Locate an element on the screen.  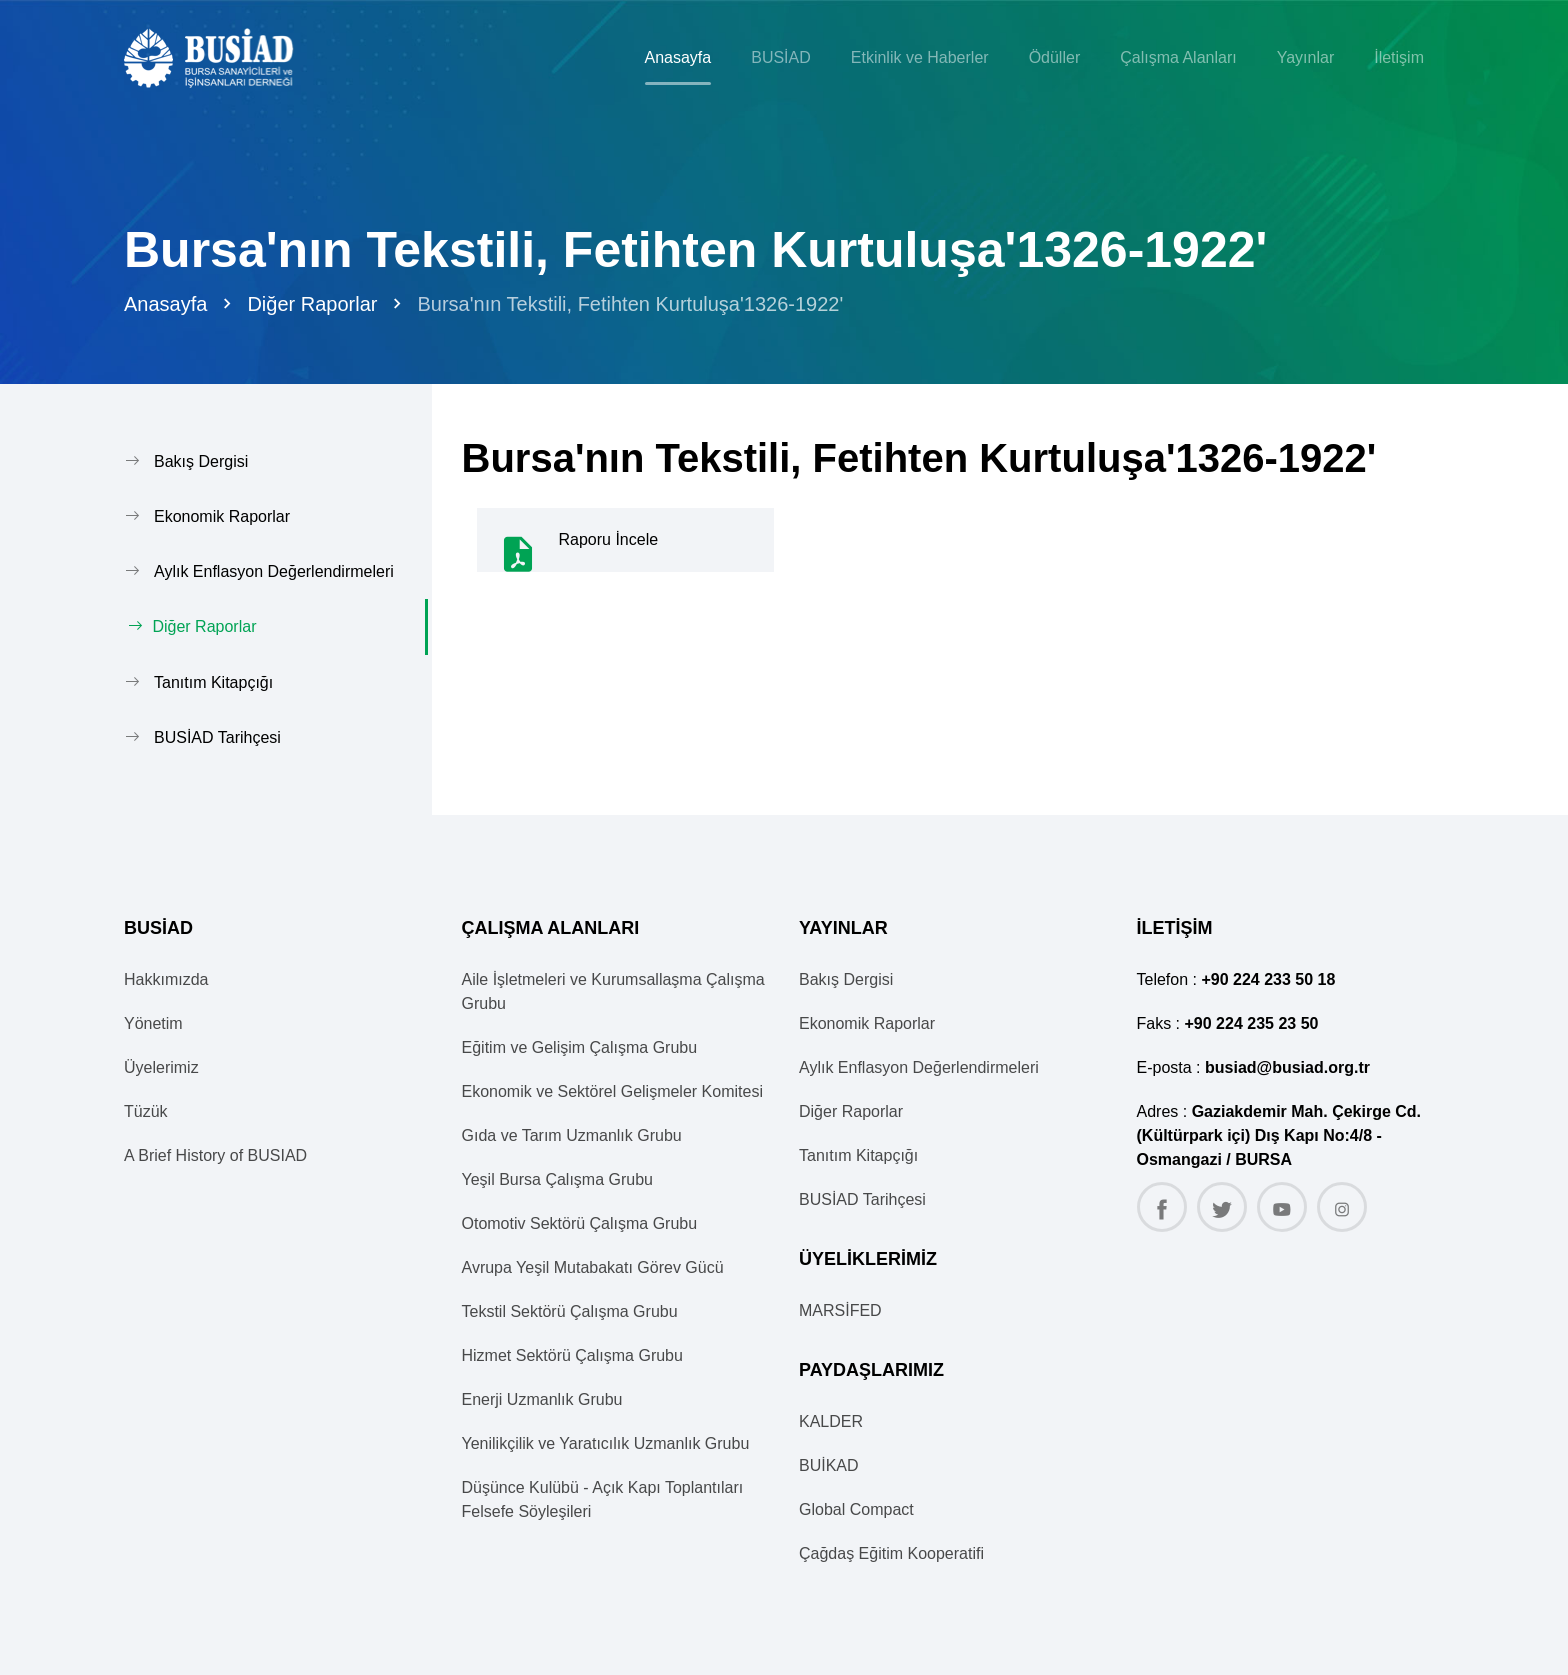
Anasayfa is located at coordinates (678, 57).